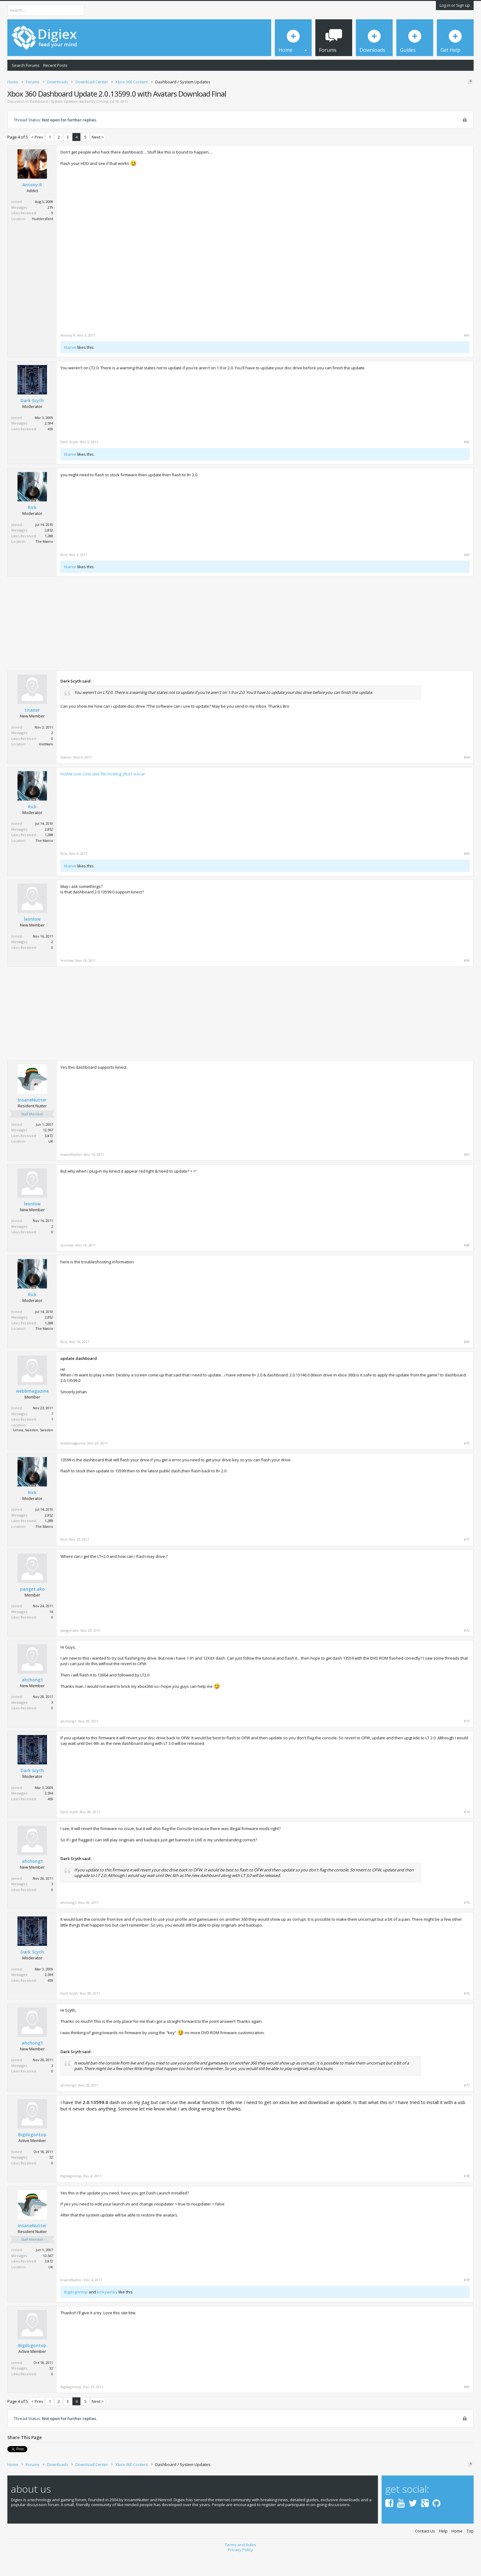  I want to click on #69, so click(467, 1363).